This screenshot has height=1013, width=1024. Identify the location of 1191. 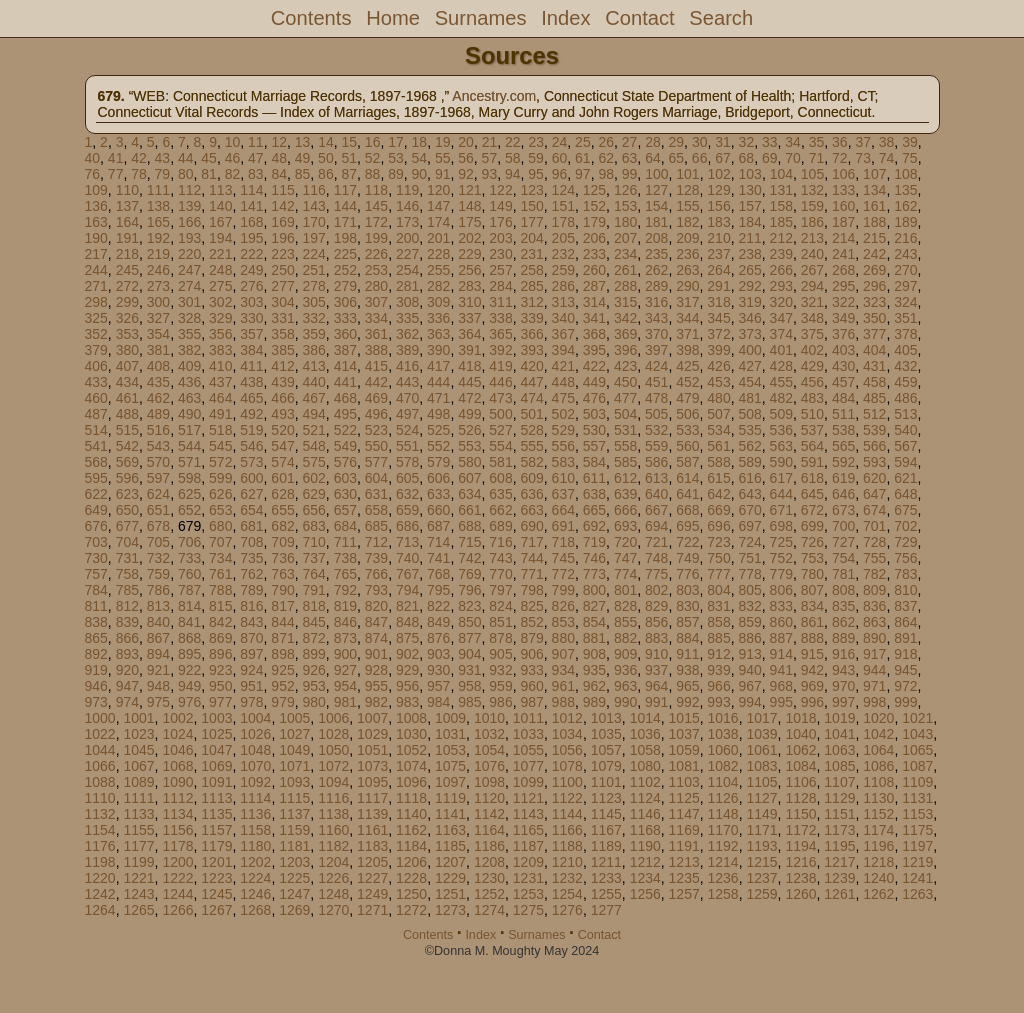
(684, 846).